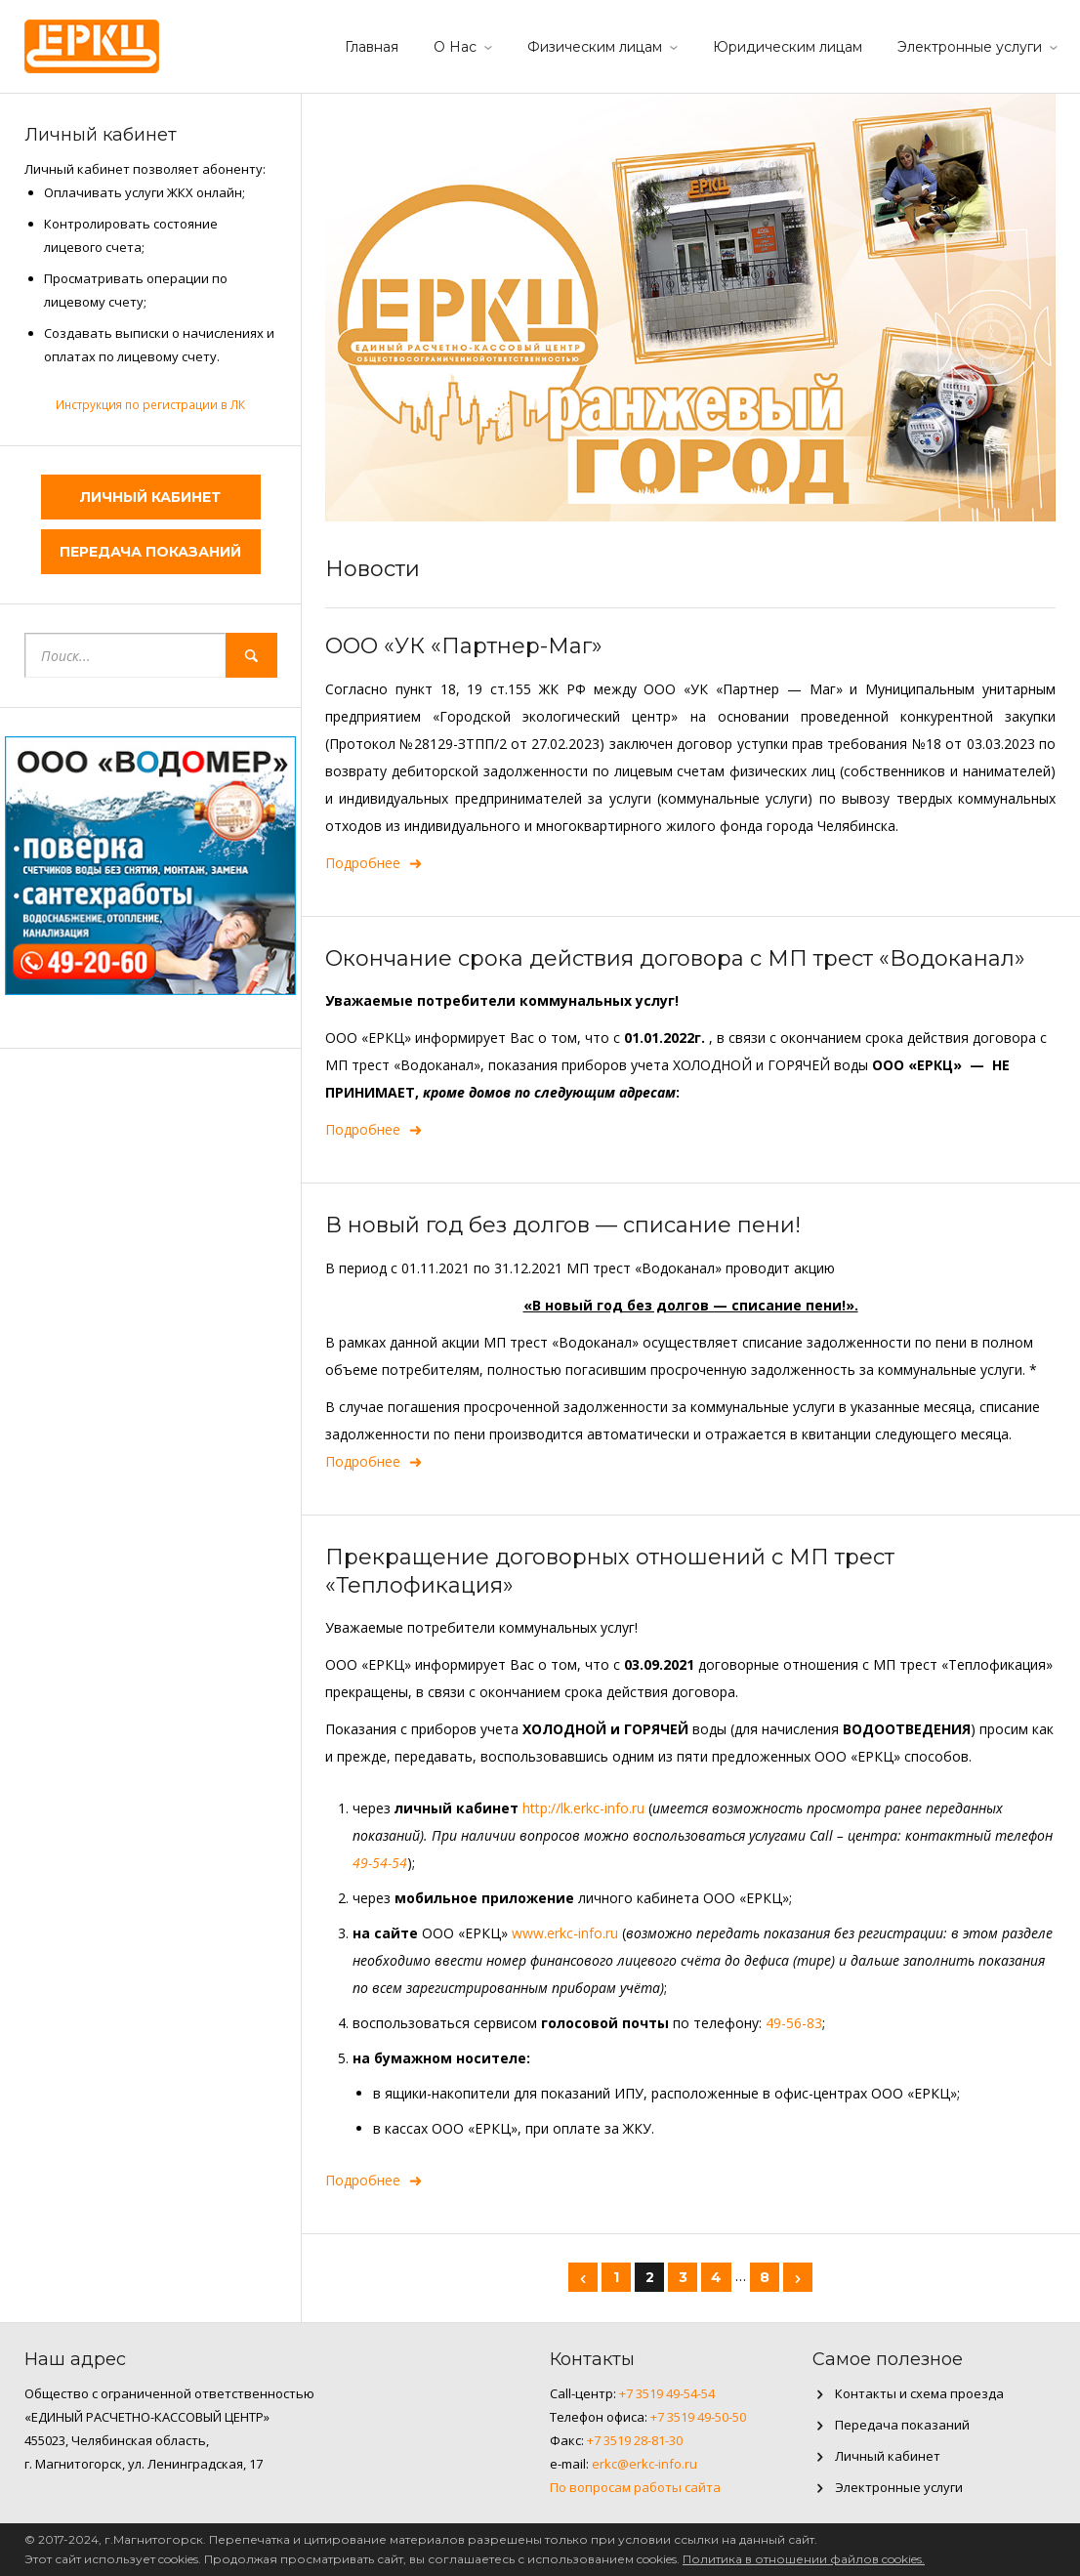 This screenshot has width=1080, height=2576. I want to click on Физическим лицам, so click(594, 47).